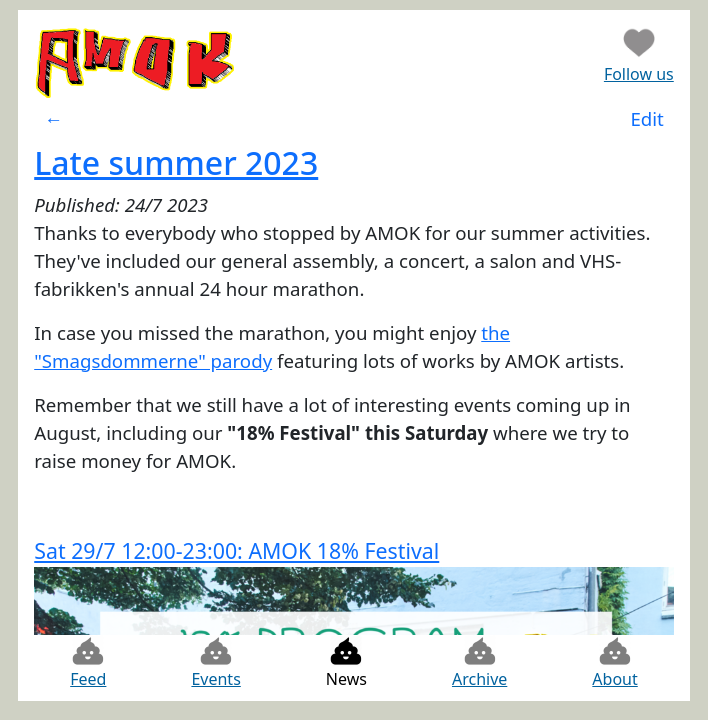 This screenshot has height=720, width=708. What do you see at coordinates (614, 662) in the screenshot?
I see `About` at bounding box center [614, 662].